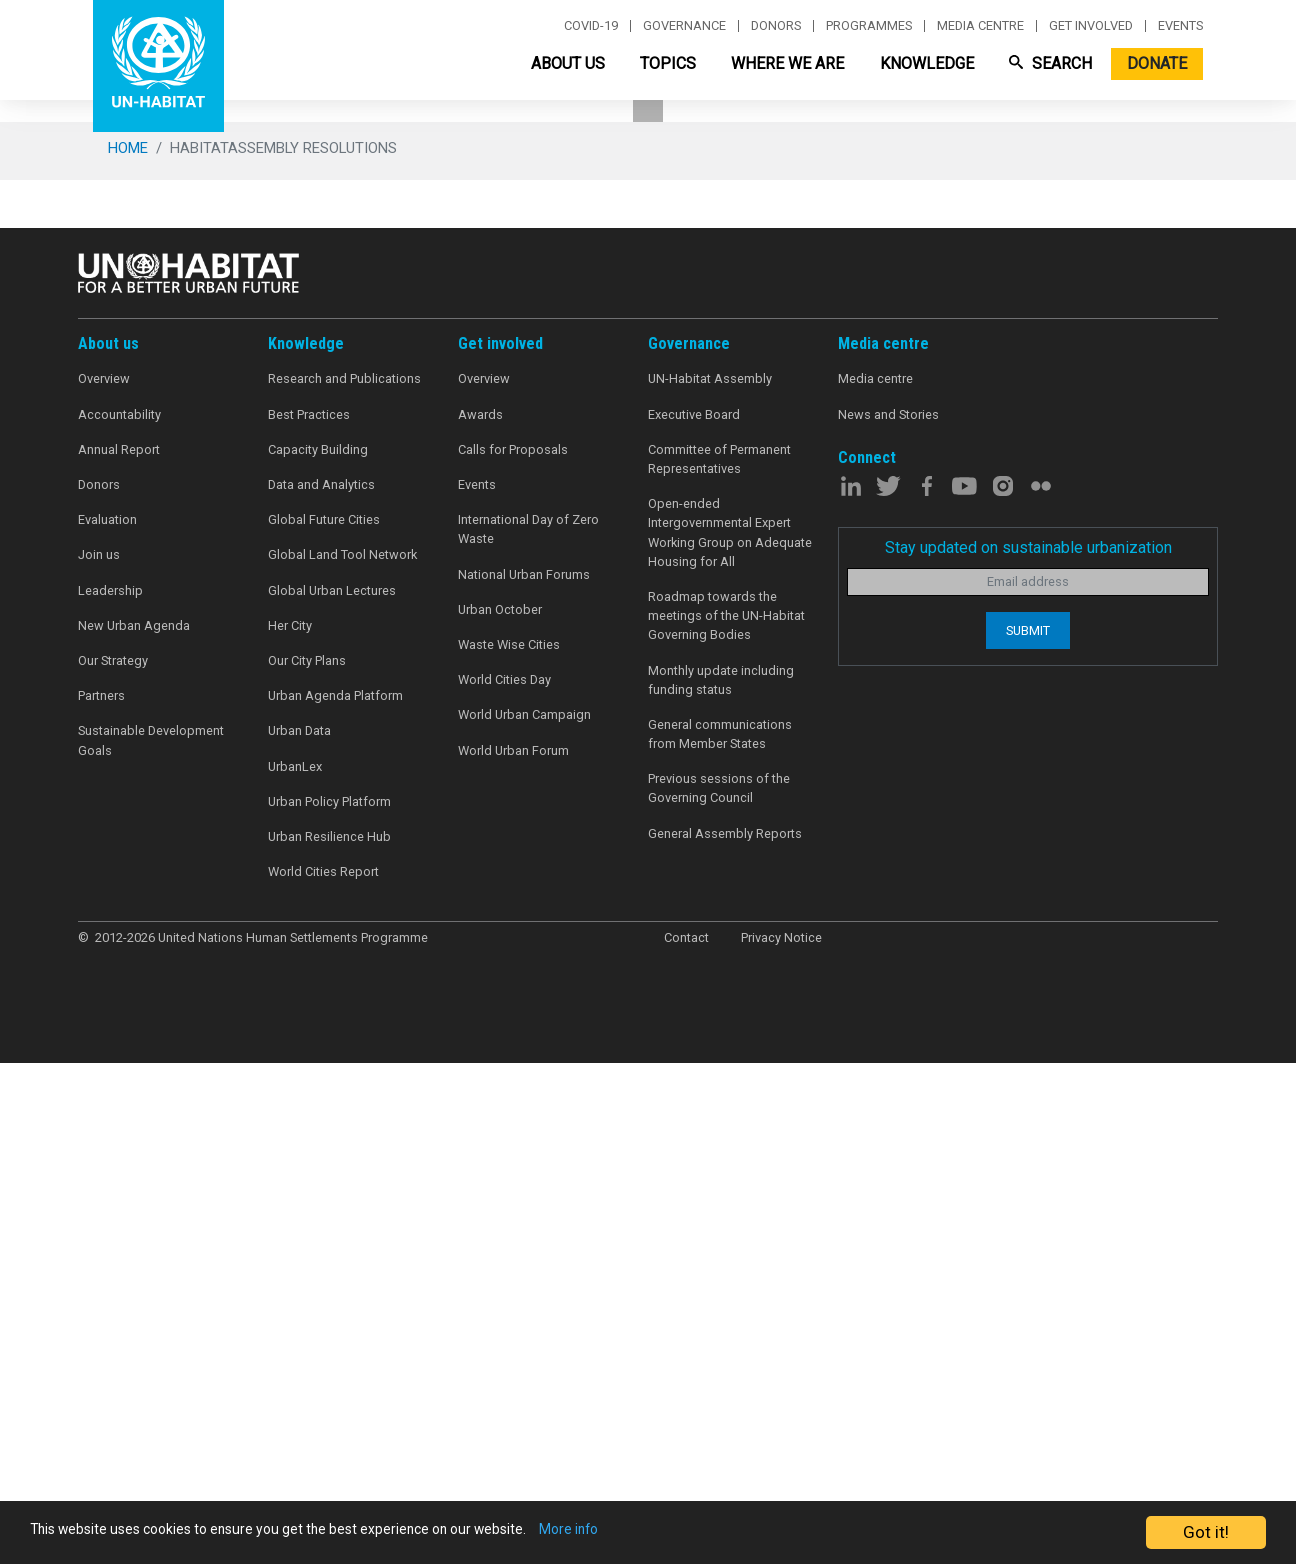 The height and width of the screenshot is (1564, 1296). What do you see at coordinates (321, 990) in the screenshot?
I see `Data and Analytics` at bounding box center [321, 990].